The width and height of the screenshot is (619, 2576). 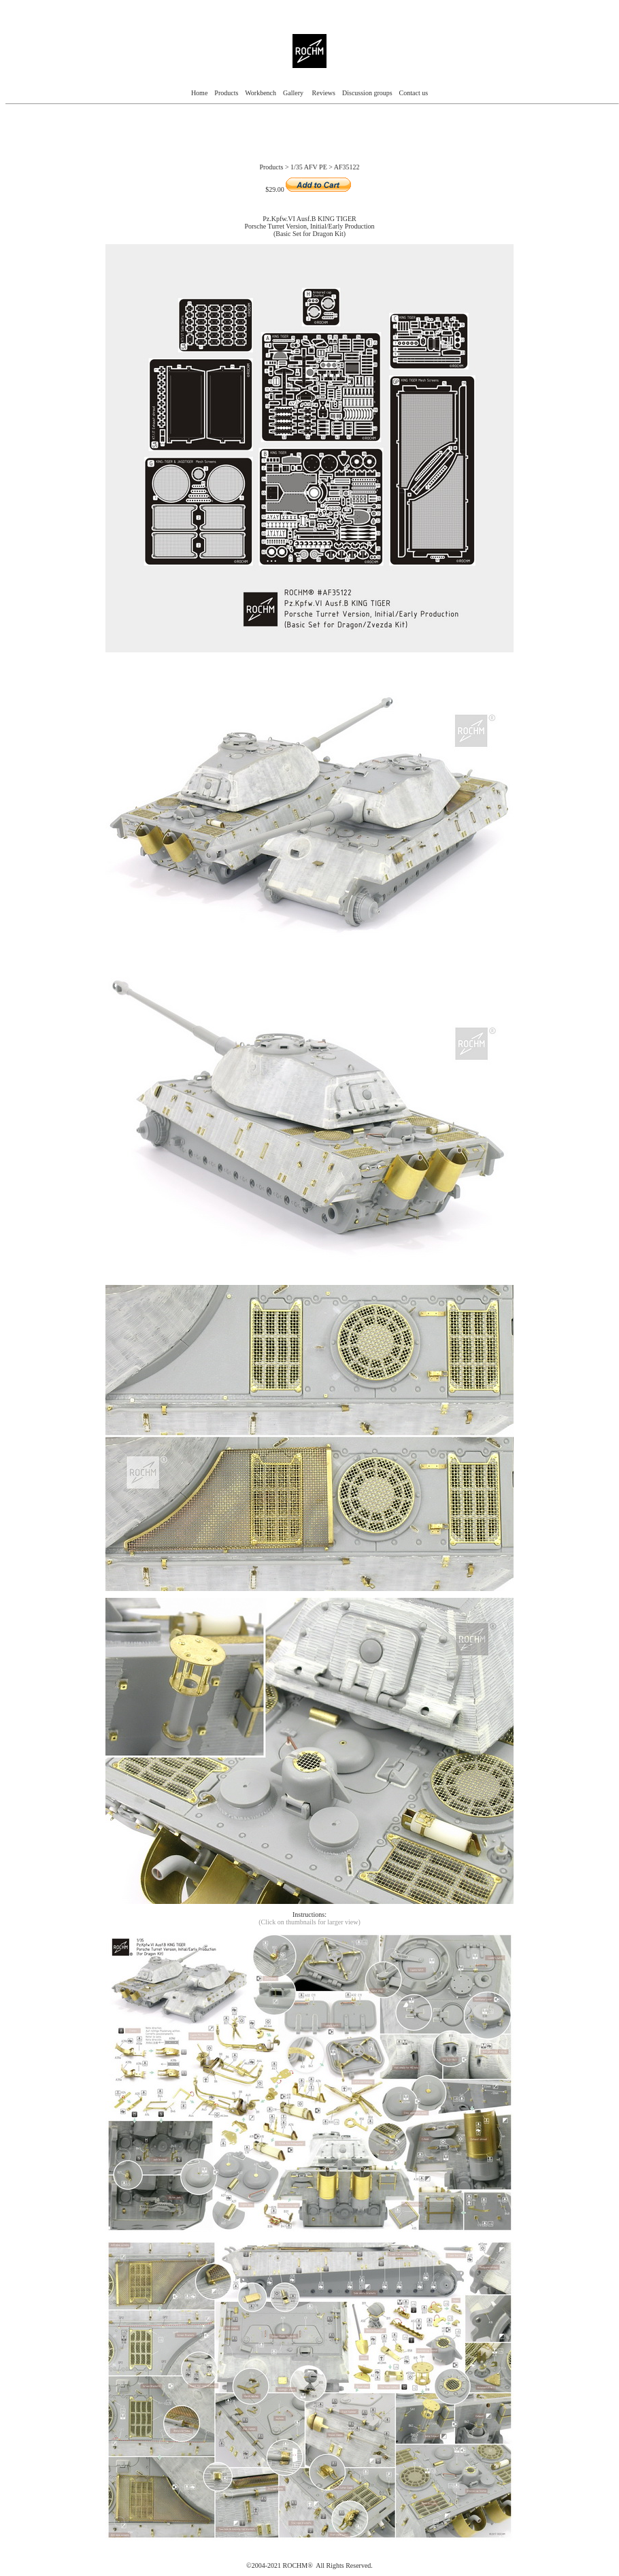 I want to click on Gallery, so click(x=294, y=93).